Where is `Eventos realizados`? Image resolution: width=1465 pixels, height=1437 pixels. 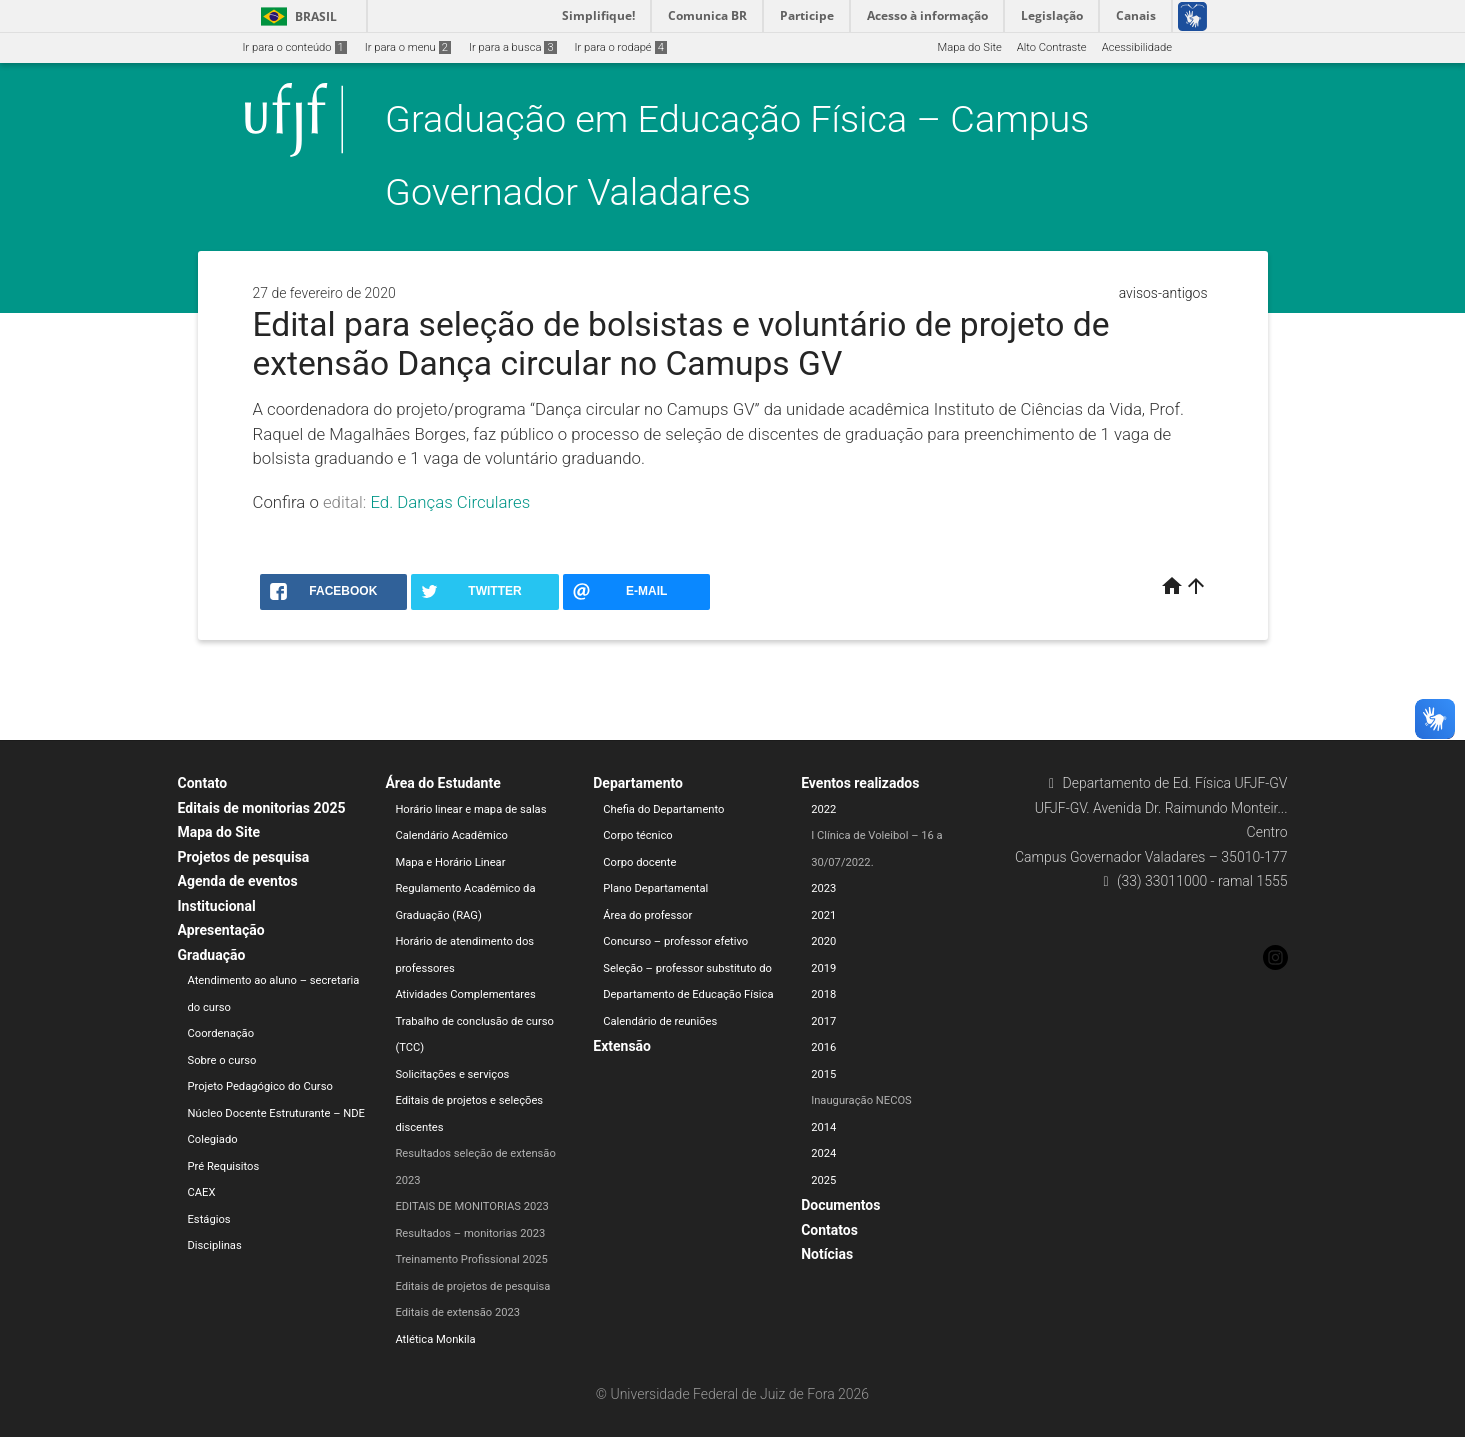 Eventos realizados is located at coordinates (860, 783).